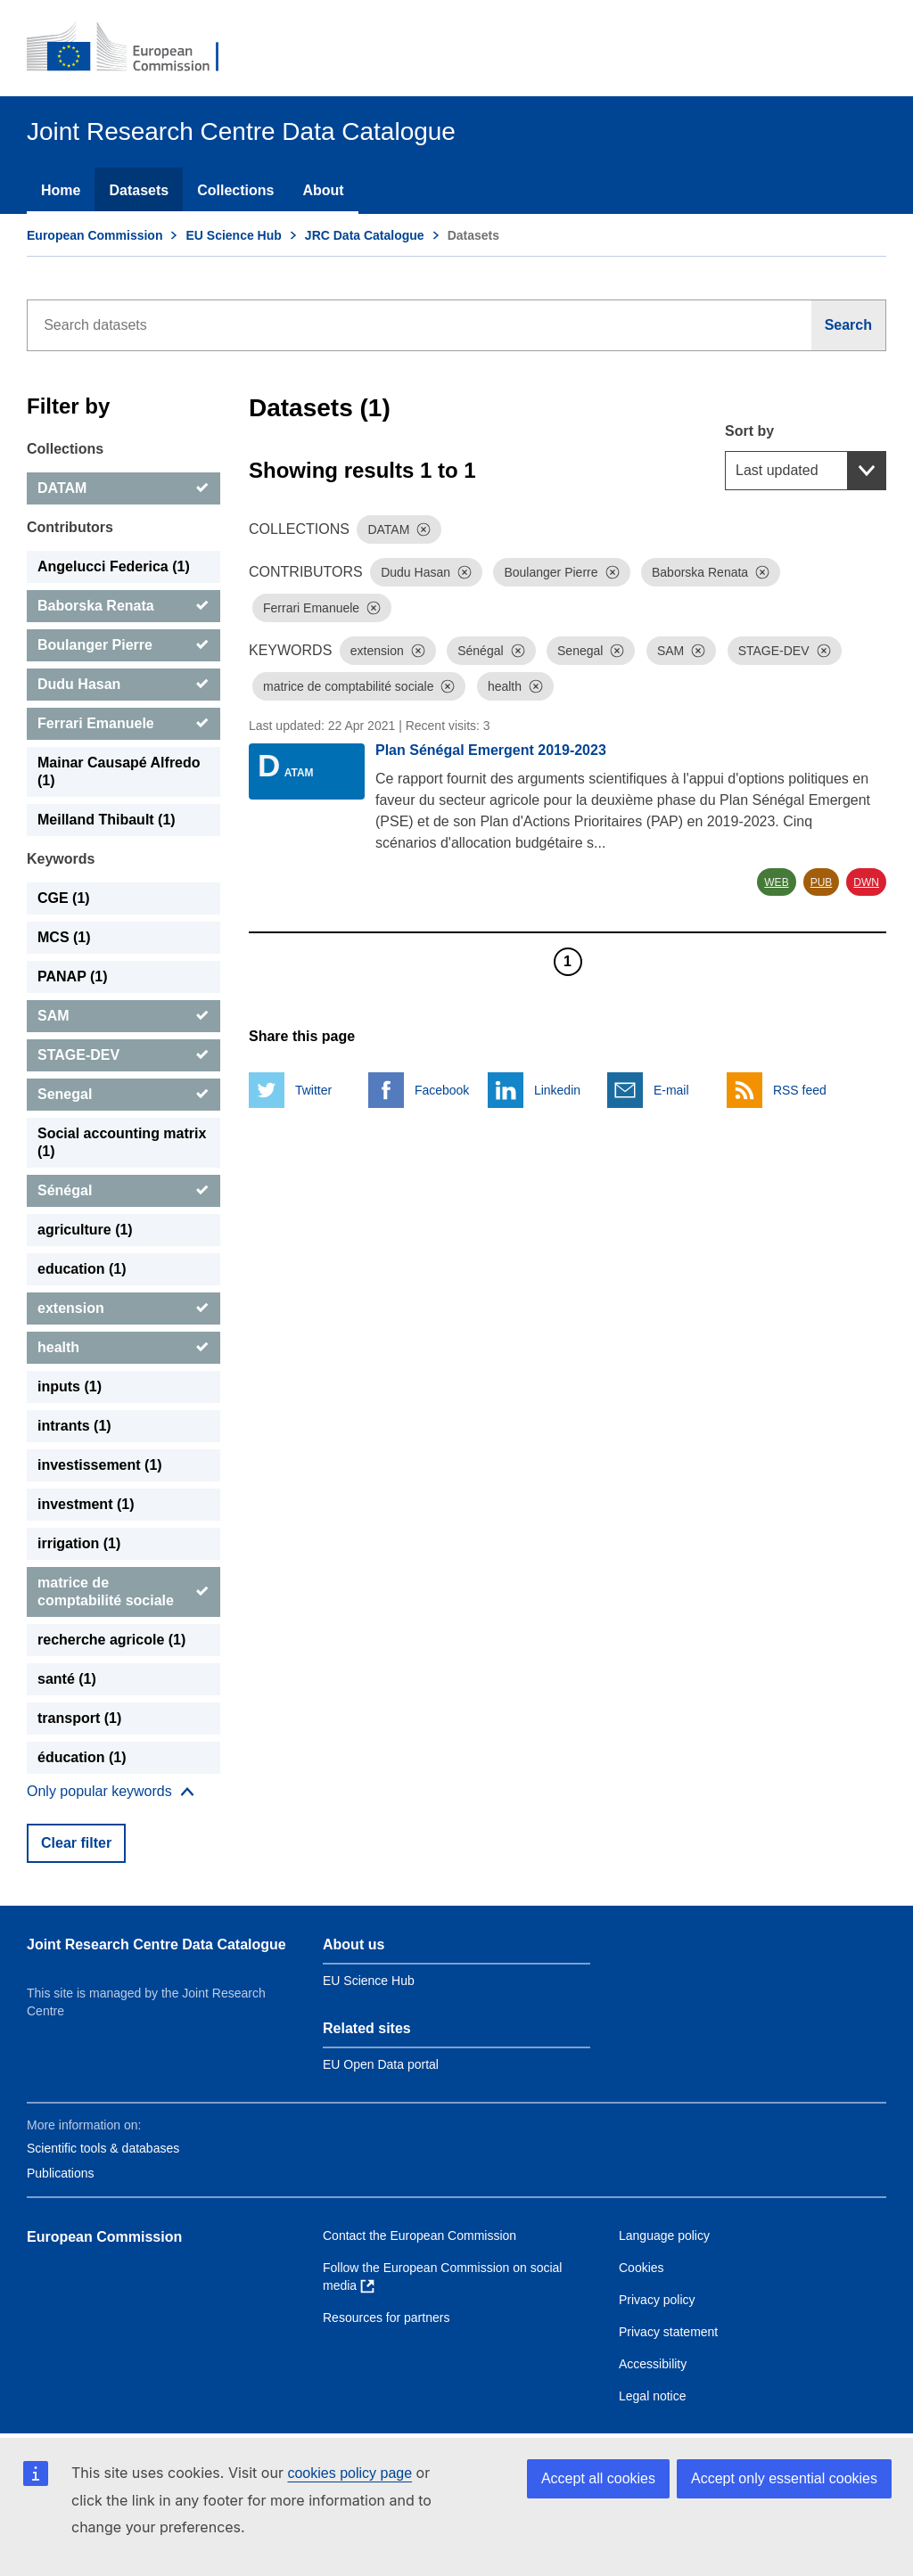 This screenshot has width=913, height=2576. Describe the element at coordinates (79, 1718) in the screenshot. I see `transport (1) [transport]` at that location.